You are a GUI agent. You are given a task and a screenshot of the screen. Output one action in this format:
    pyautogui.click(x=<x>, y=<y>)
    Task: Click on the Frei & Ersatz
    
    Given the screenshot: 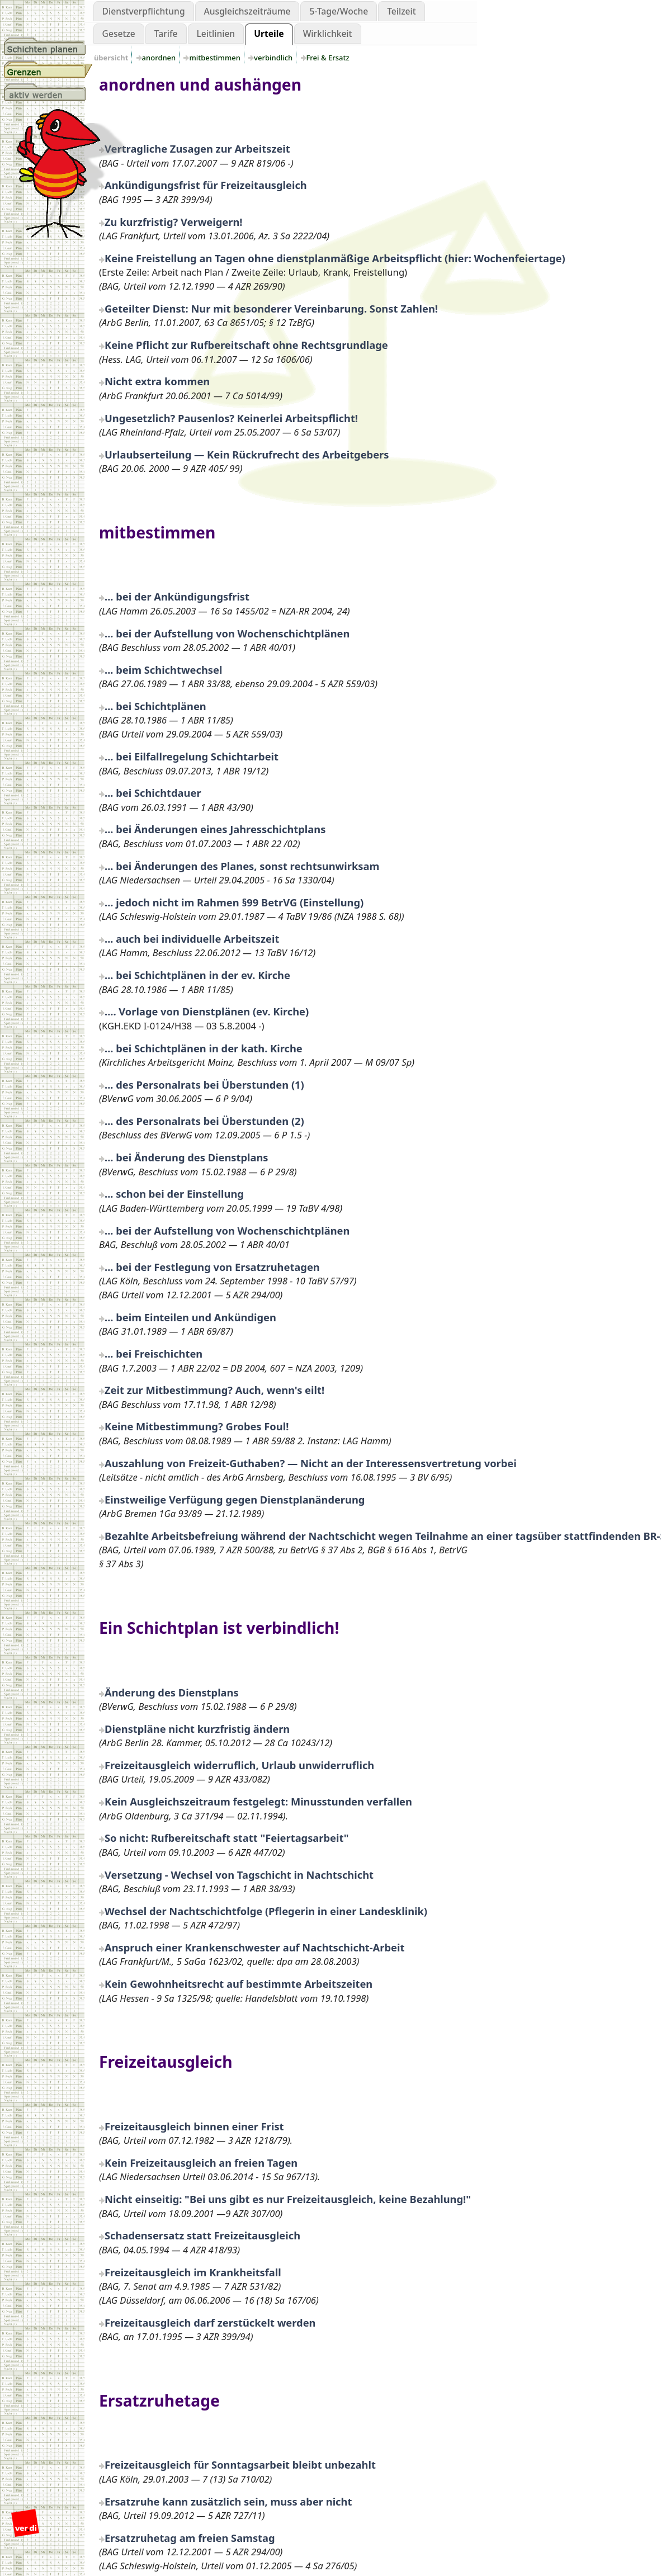 What is the action you would take?
    pyautogui.click(x=328, y=58)
    